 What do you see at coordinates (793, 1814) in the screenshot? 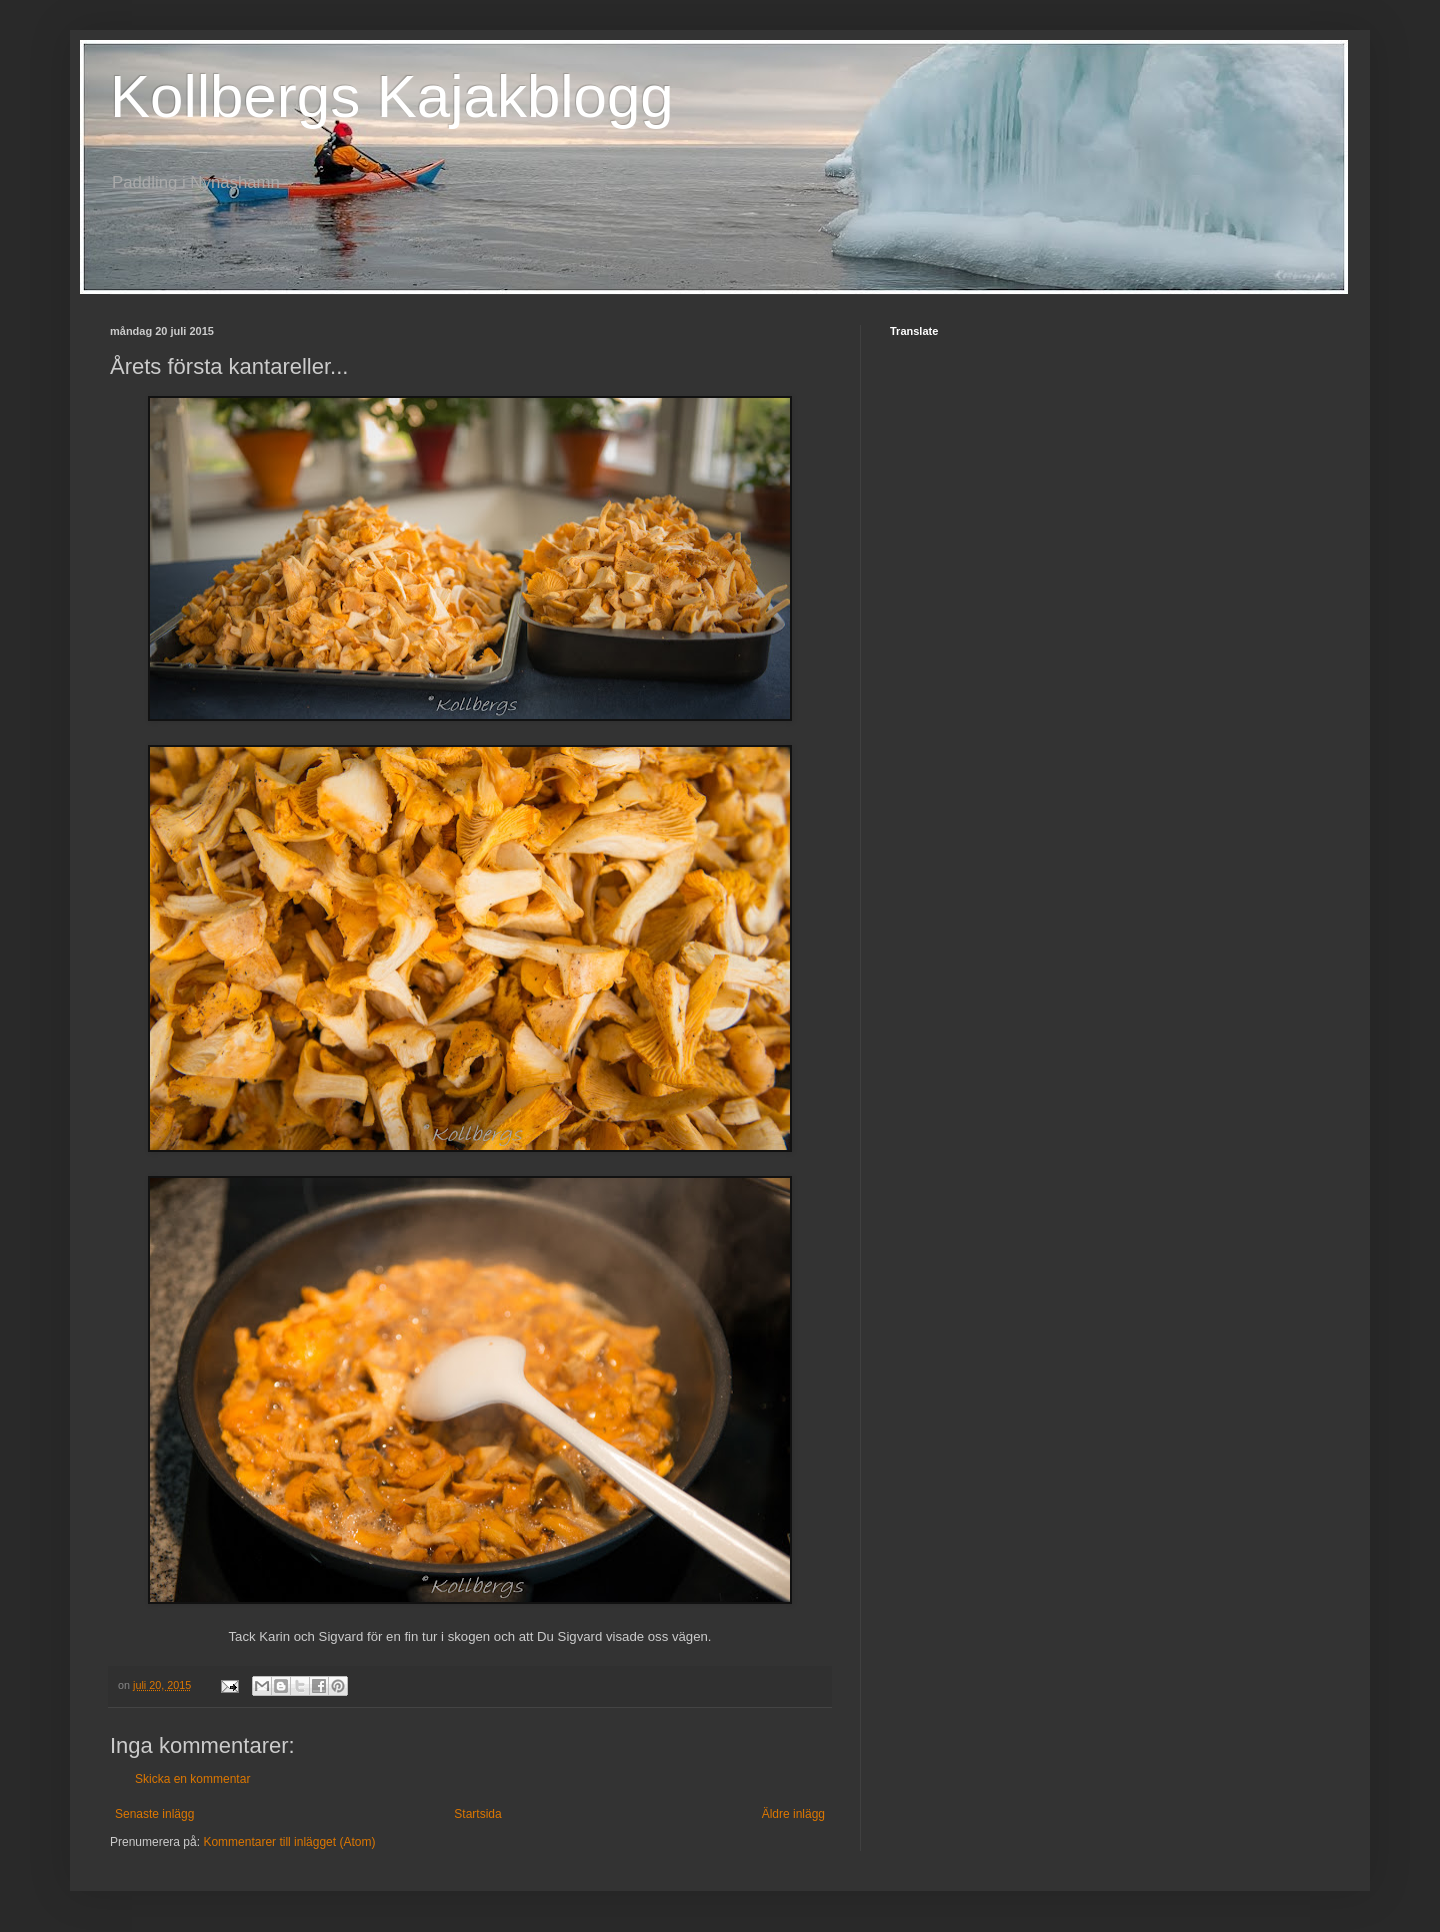
I see `Äldre inlägg` at bounding box center [793, 1814].